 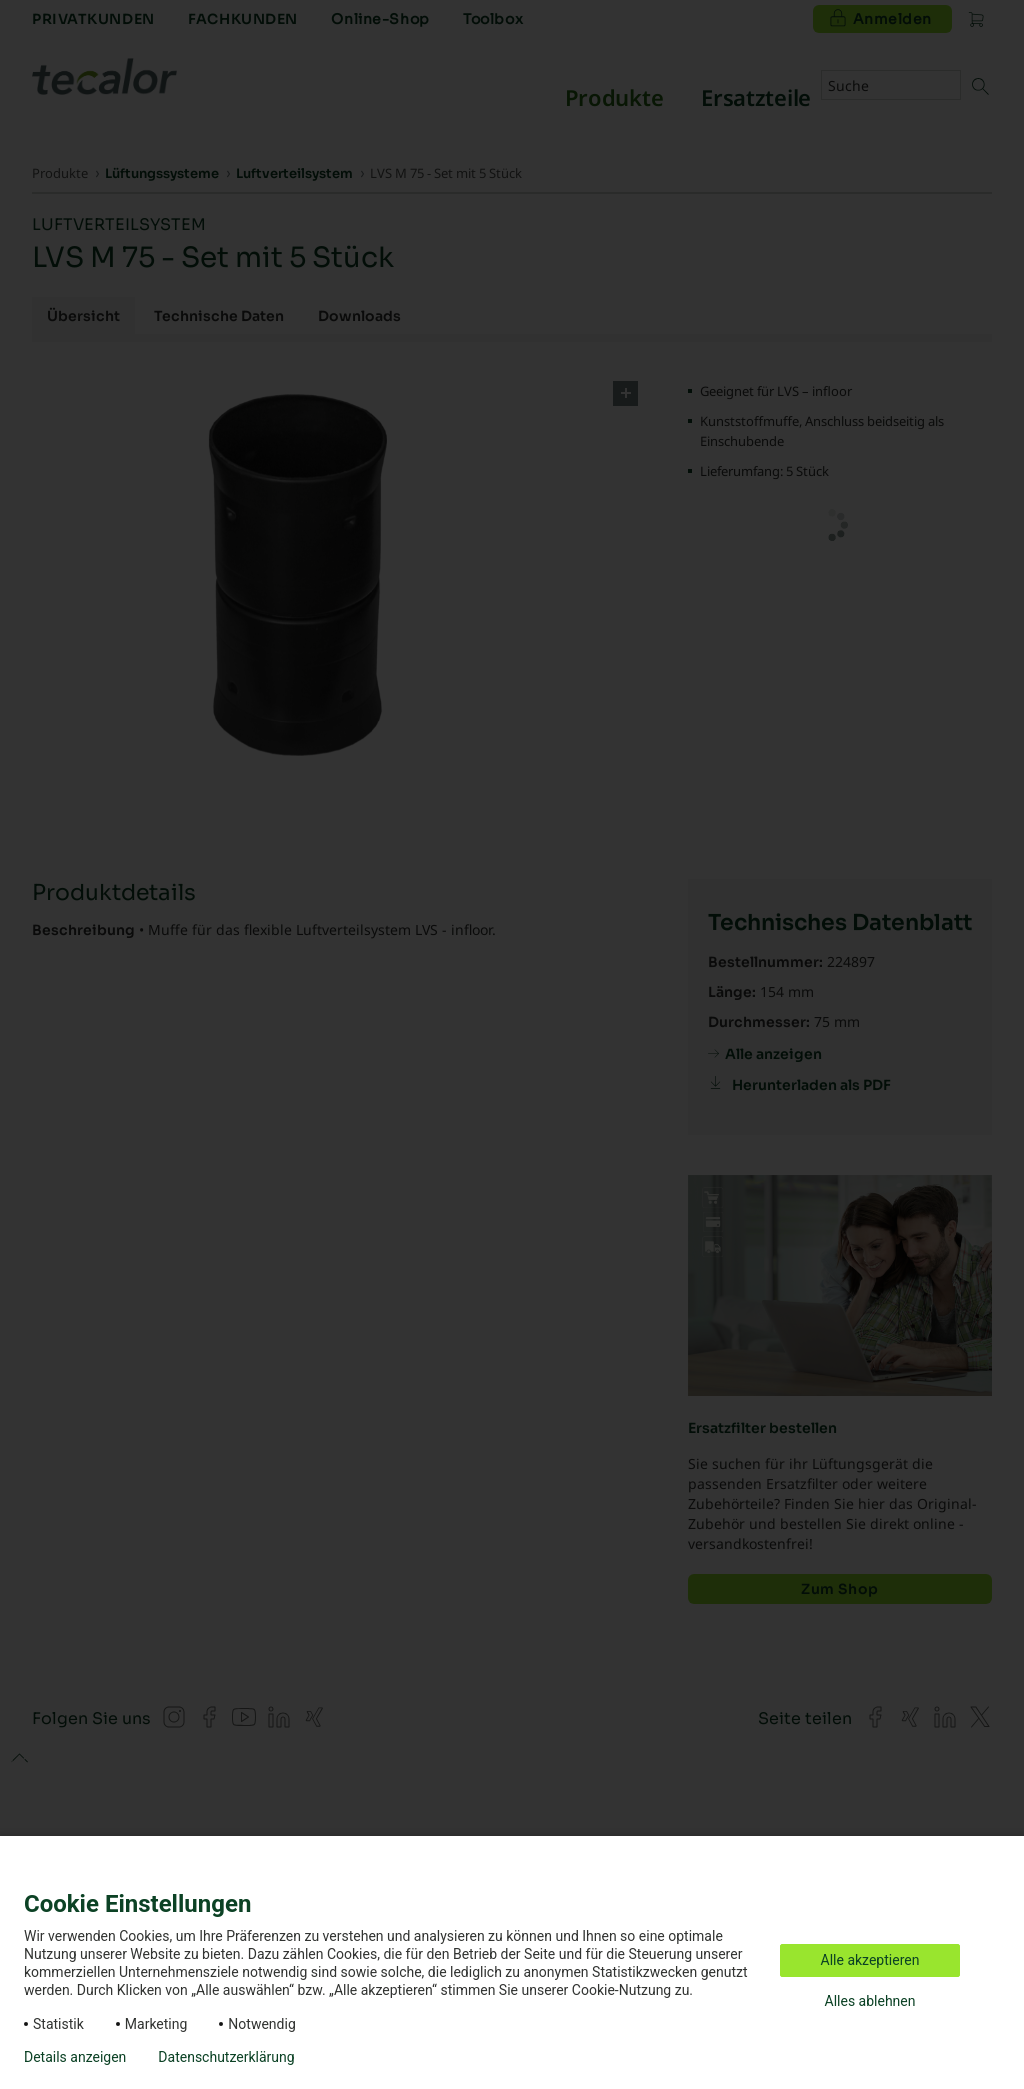 What do you see at coordinates (75, 2057) in the screenshot?
I see `Details anzeigen` at bounding box center [75, 2057].